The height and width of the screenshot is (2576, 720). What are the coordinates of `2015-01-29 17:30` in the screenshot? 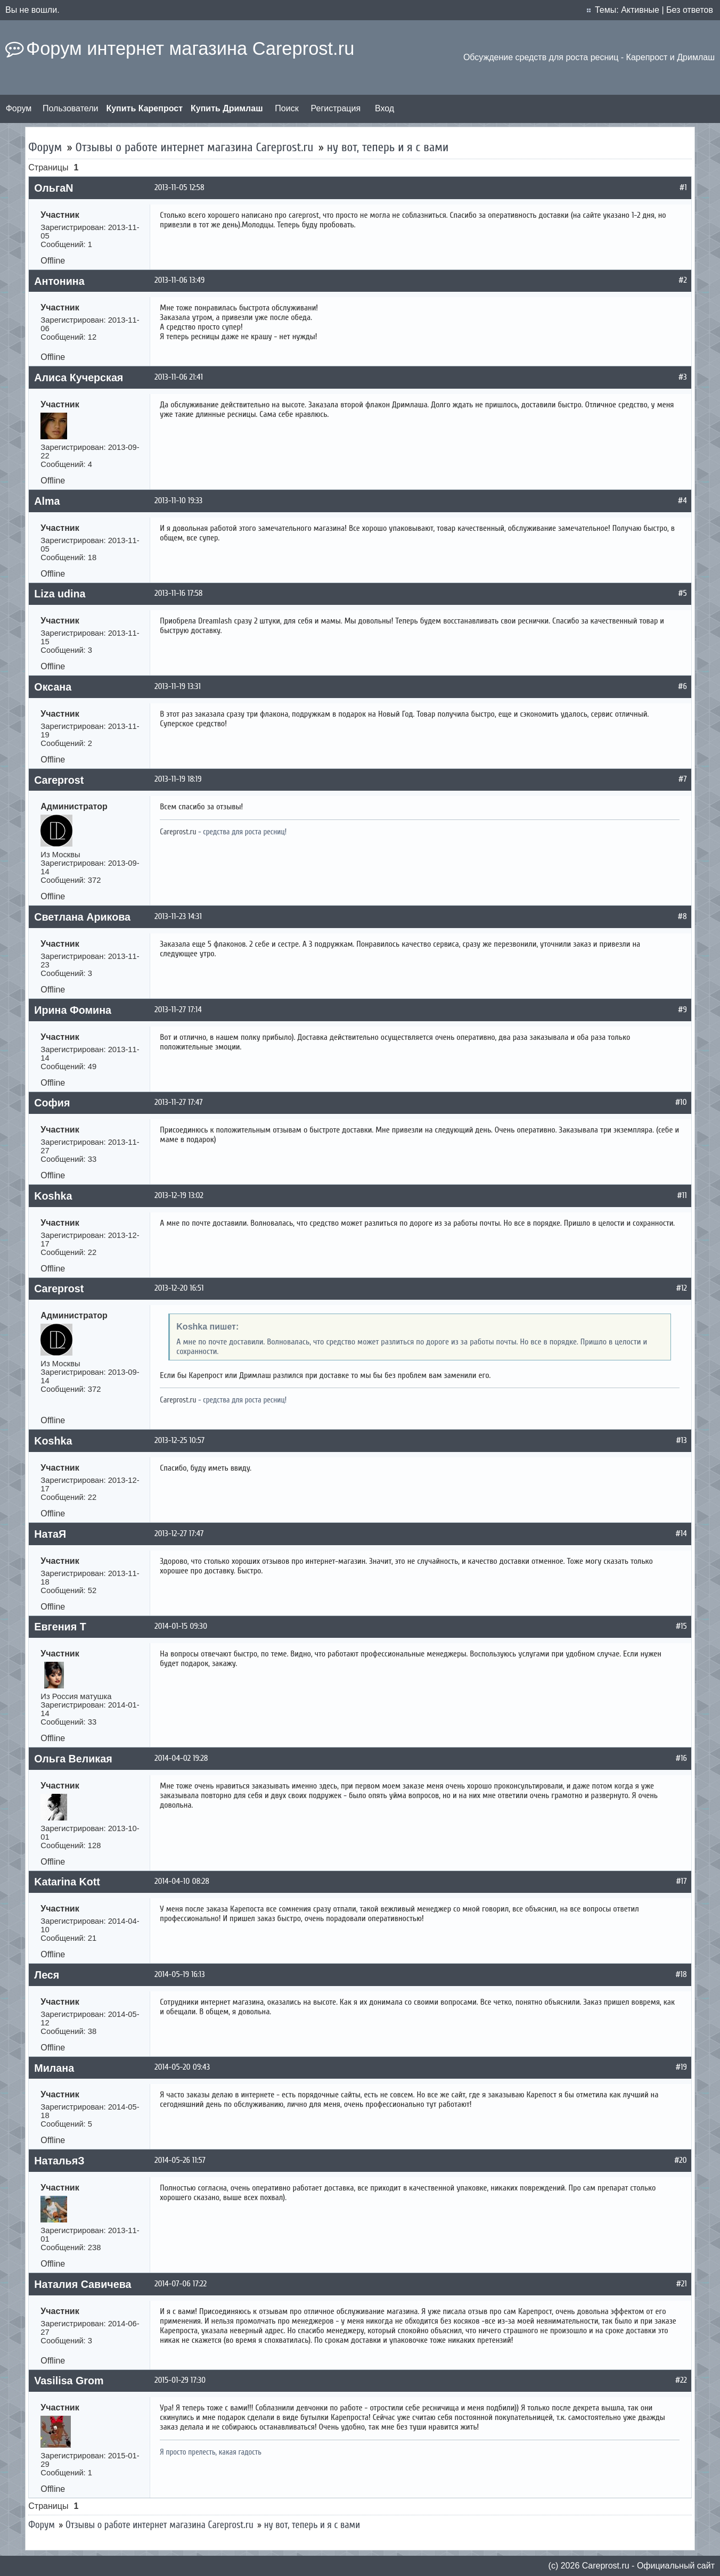 It's located at (180, 2380).